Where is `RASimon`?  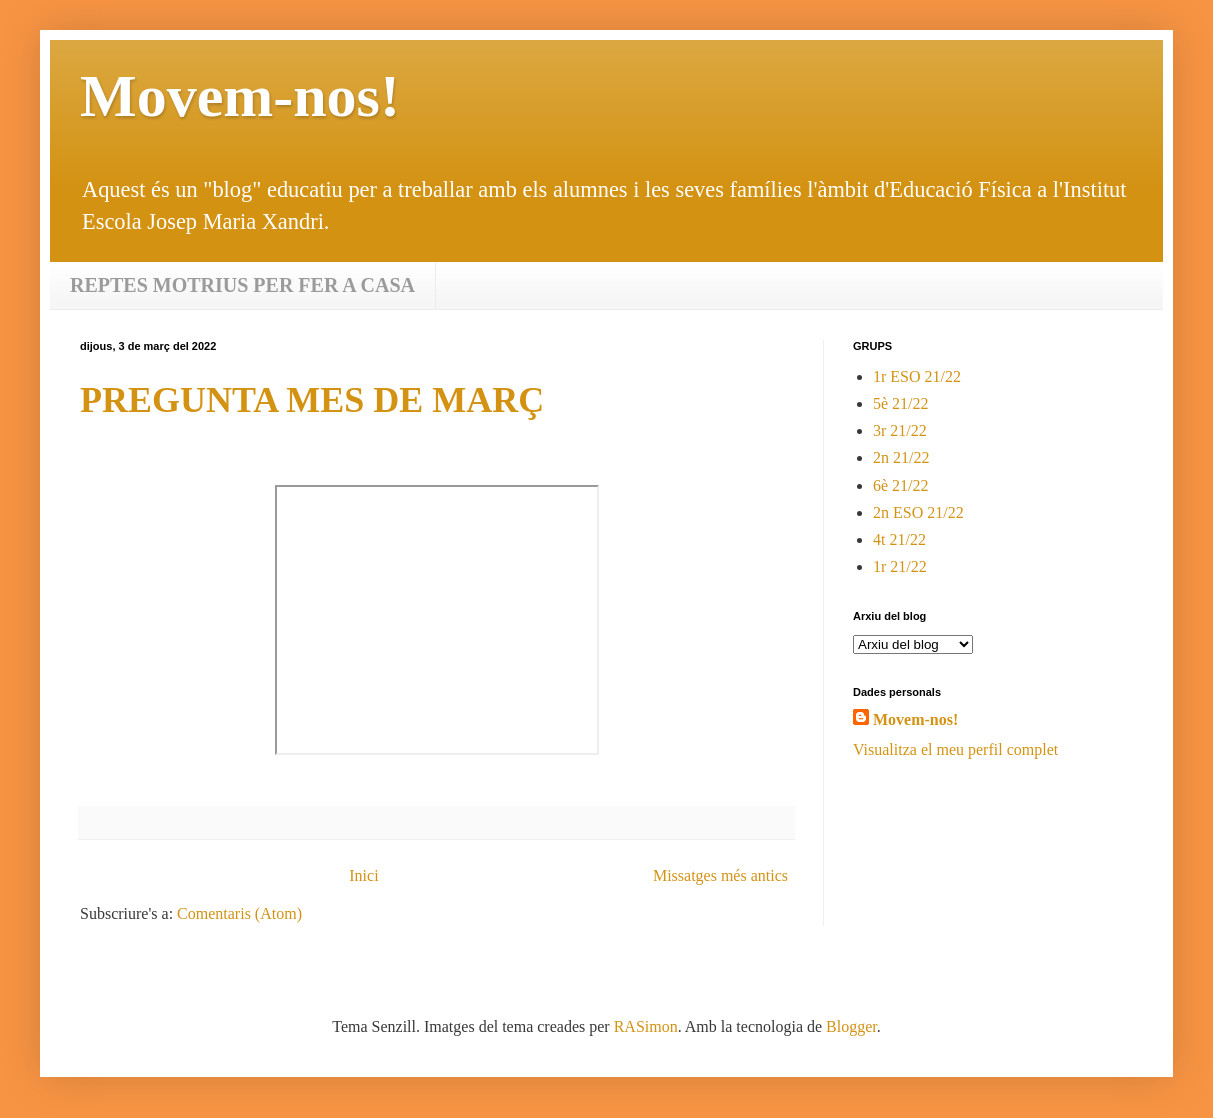
RASimon is located at coordinates (646, 1026).